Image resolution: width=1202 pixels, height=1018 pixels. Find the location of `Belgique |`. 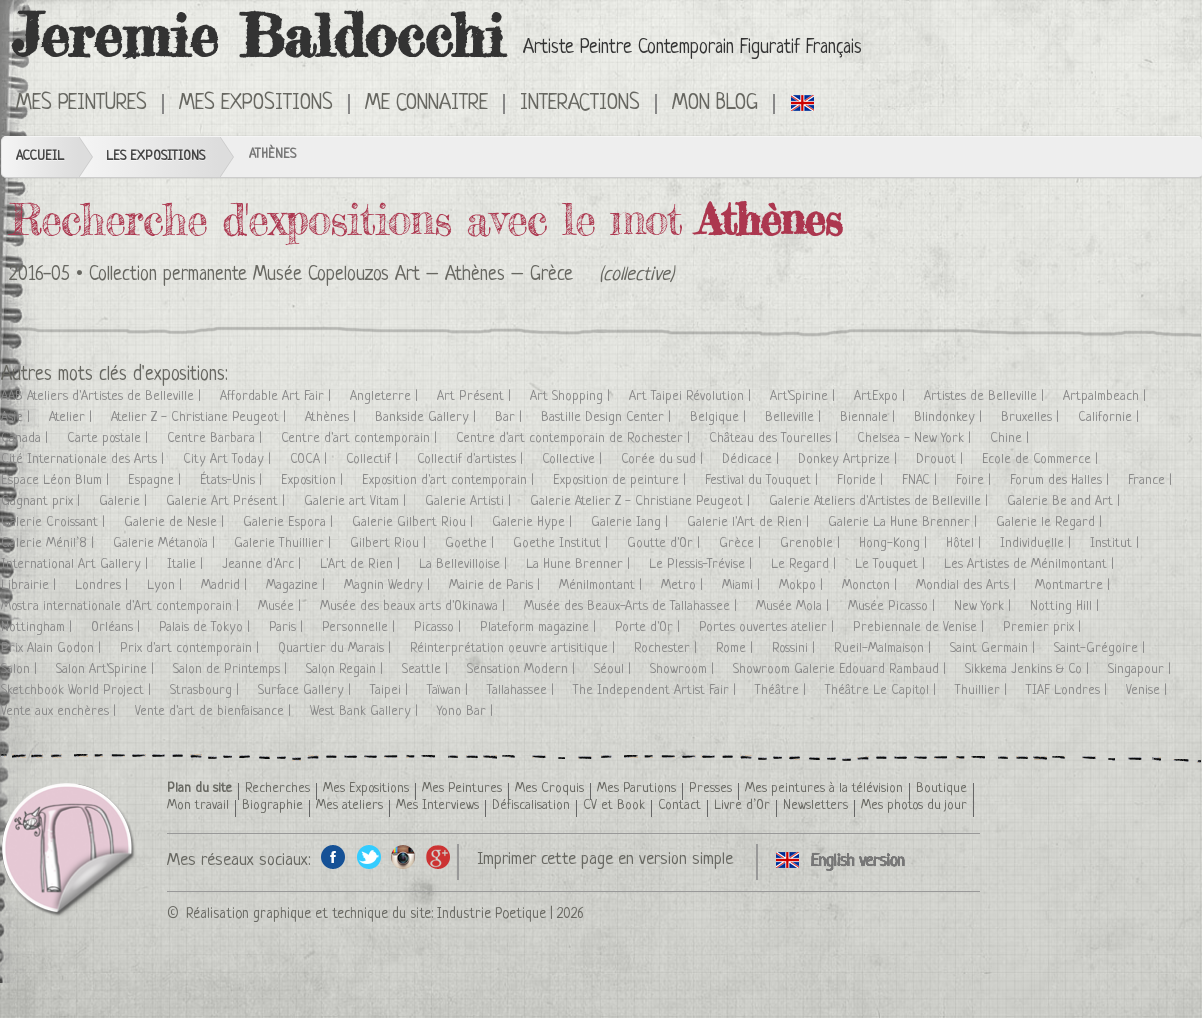

Belgique | is located at coordinates (720, 417).